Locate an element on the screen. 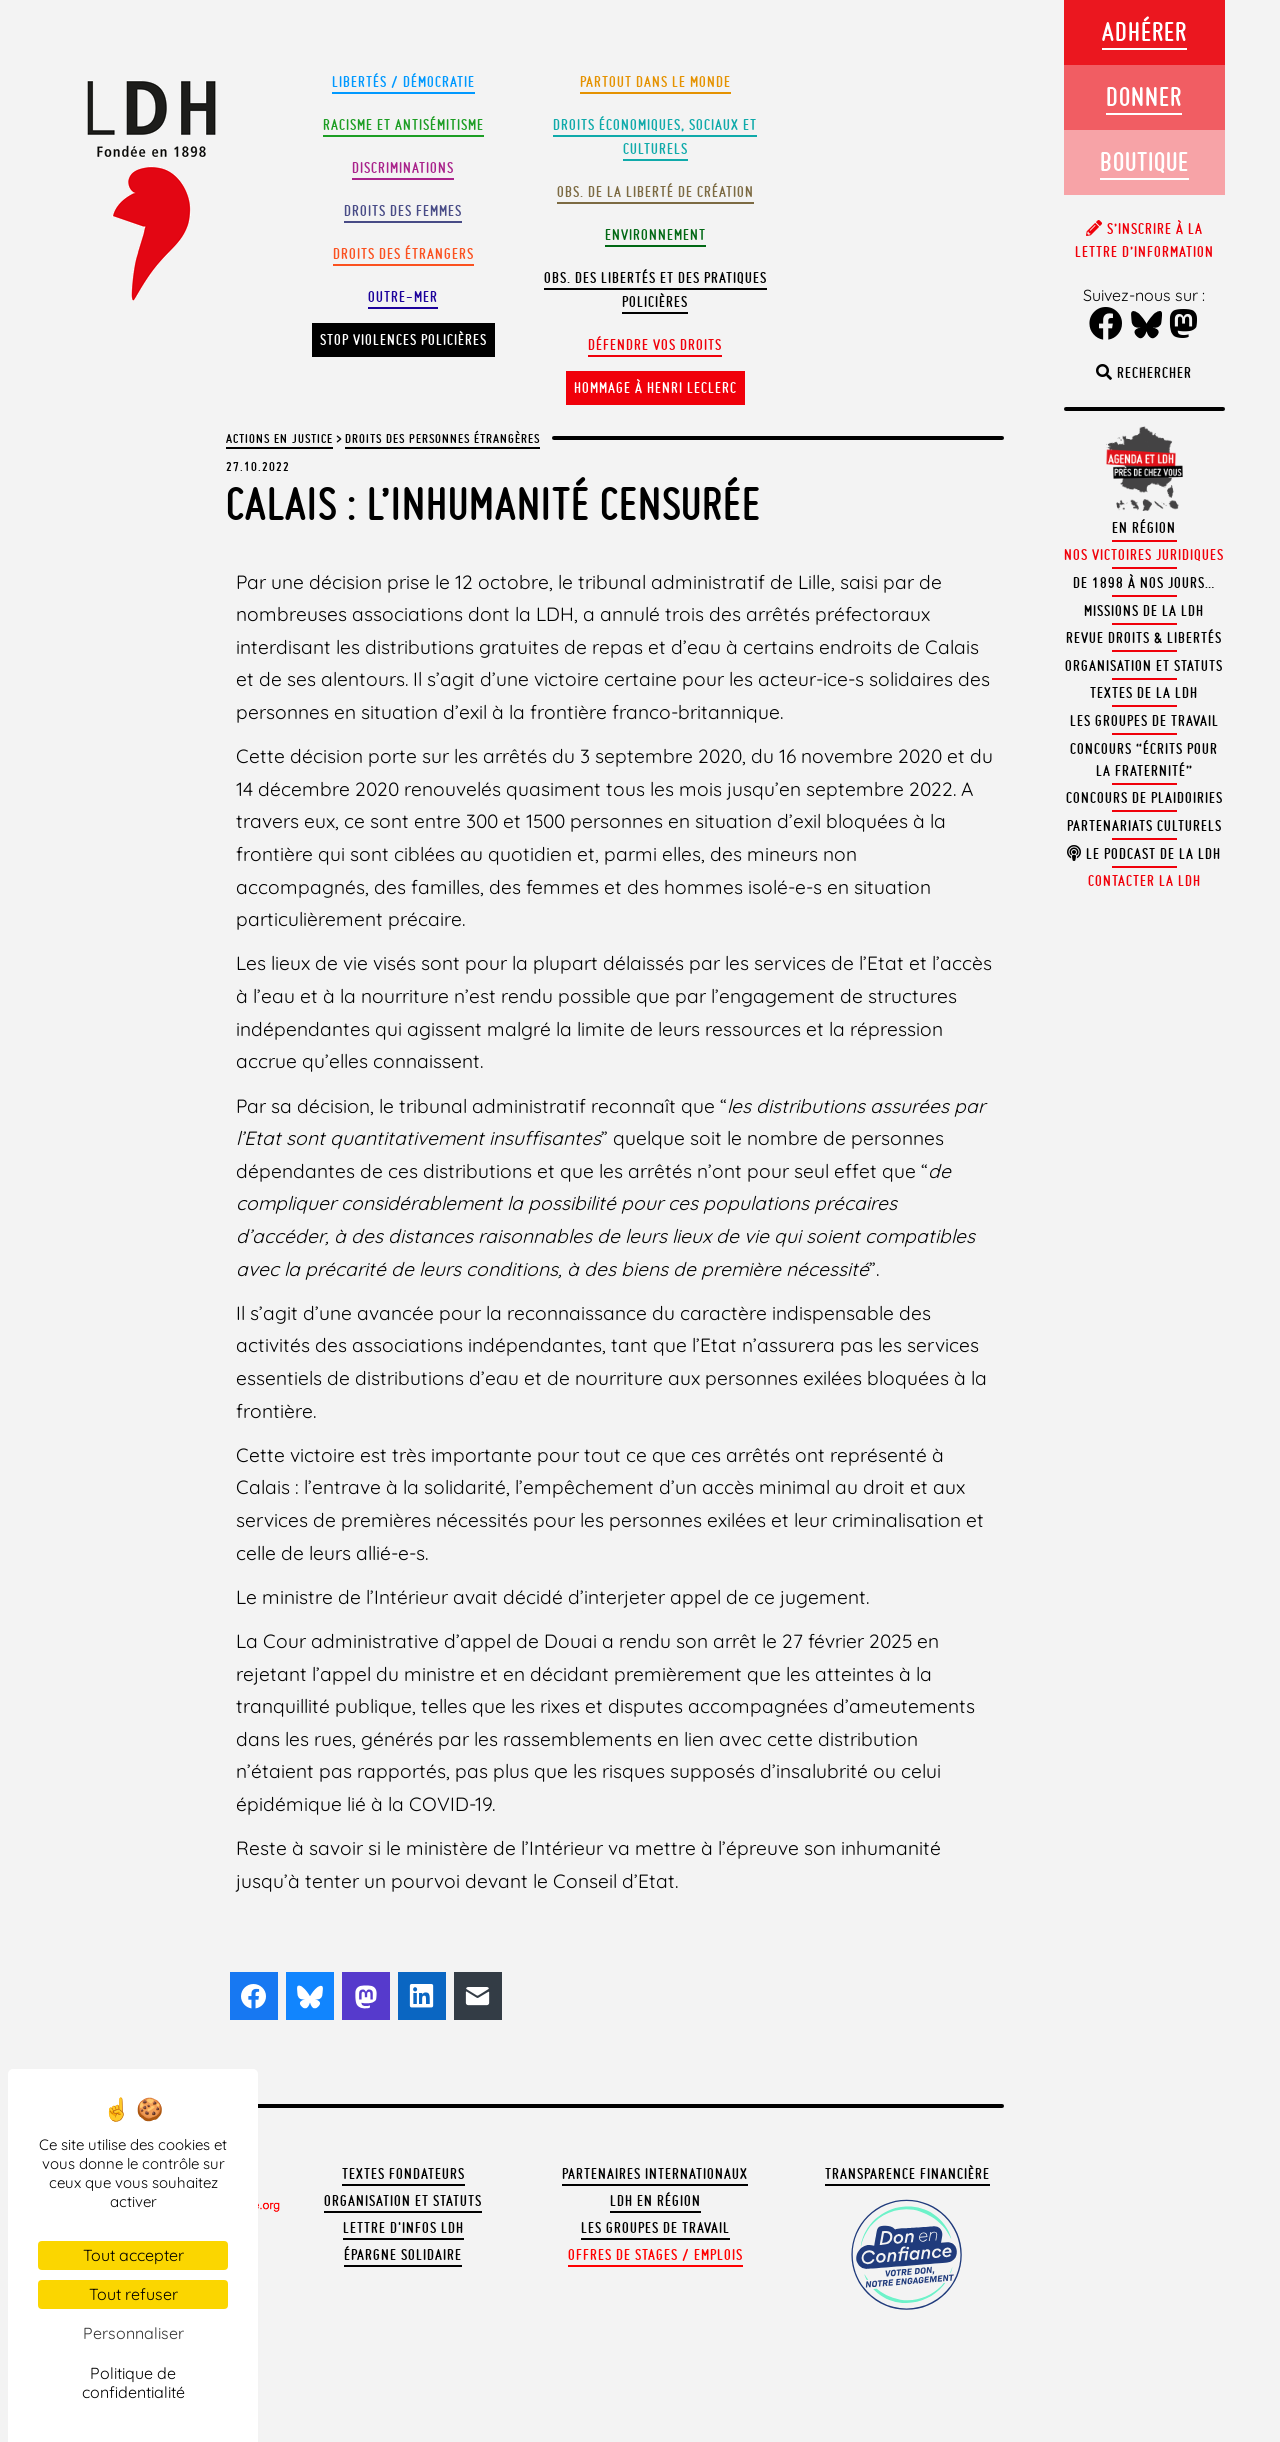 The image size is (1280, 2442). Missions de la LDH is located at coordinates (1144, 611).